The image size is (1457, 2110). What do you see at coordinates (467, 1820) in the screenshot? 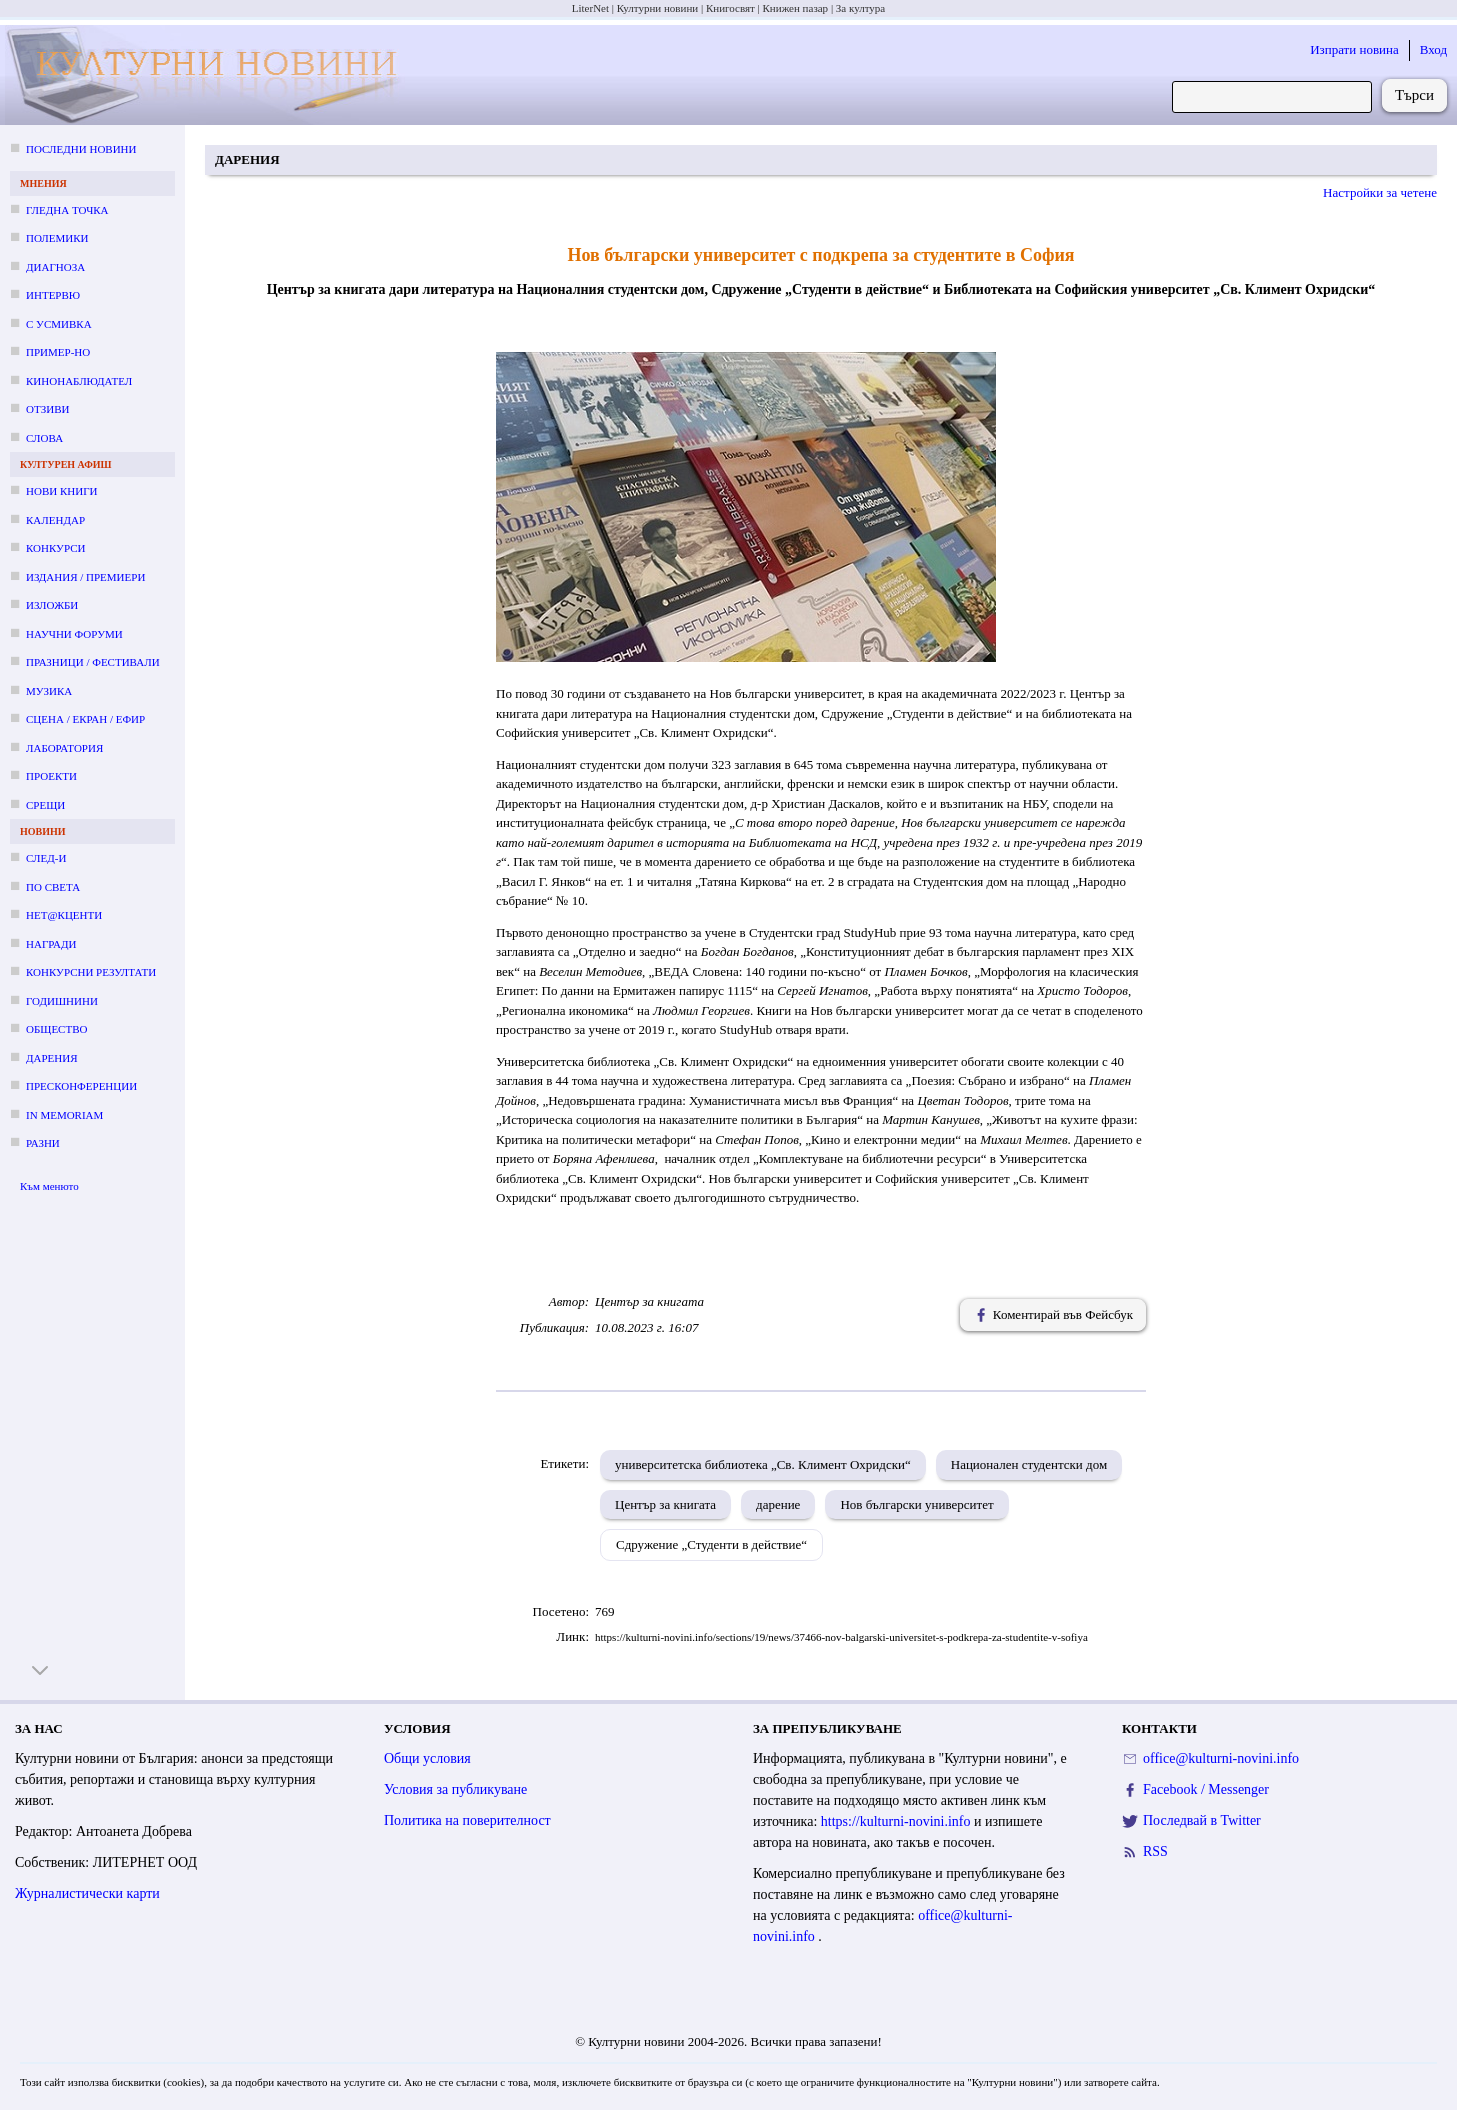
I see `Политика на поверителност` at bounding box center [467, 1820].